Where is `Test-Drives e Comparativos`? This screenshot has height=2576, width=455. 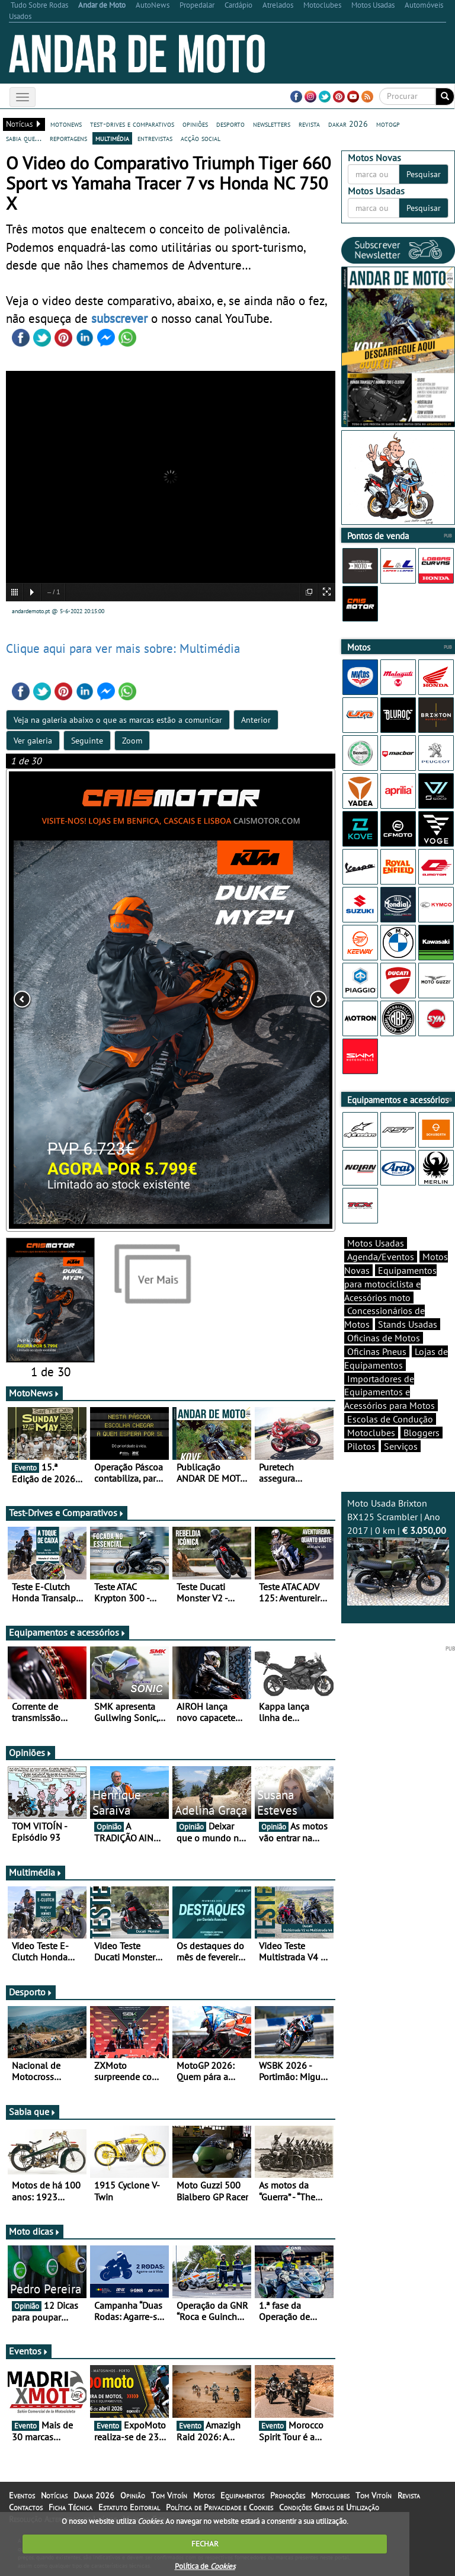 Test-Drives e Comparativos is located at coordinates (66, 1512).